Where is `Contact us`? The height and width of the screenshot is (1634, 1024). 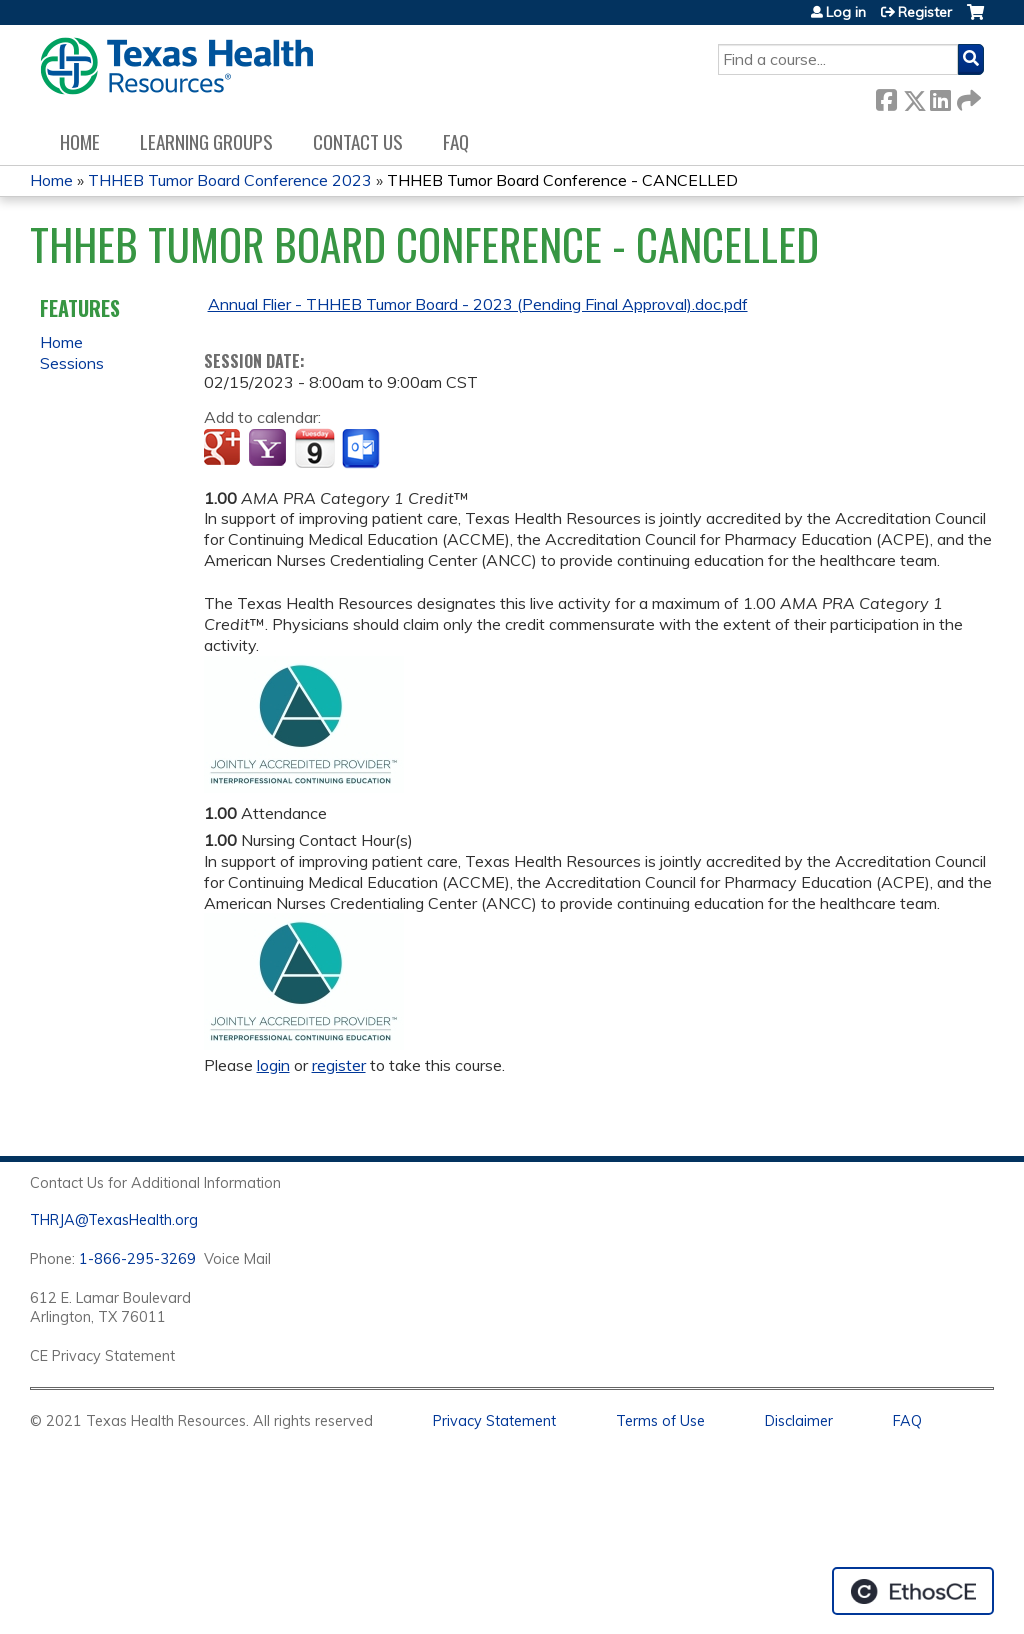 Contact us is located at coordinates (358, 141).